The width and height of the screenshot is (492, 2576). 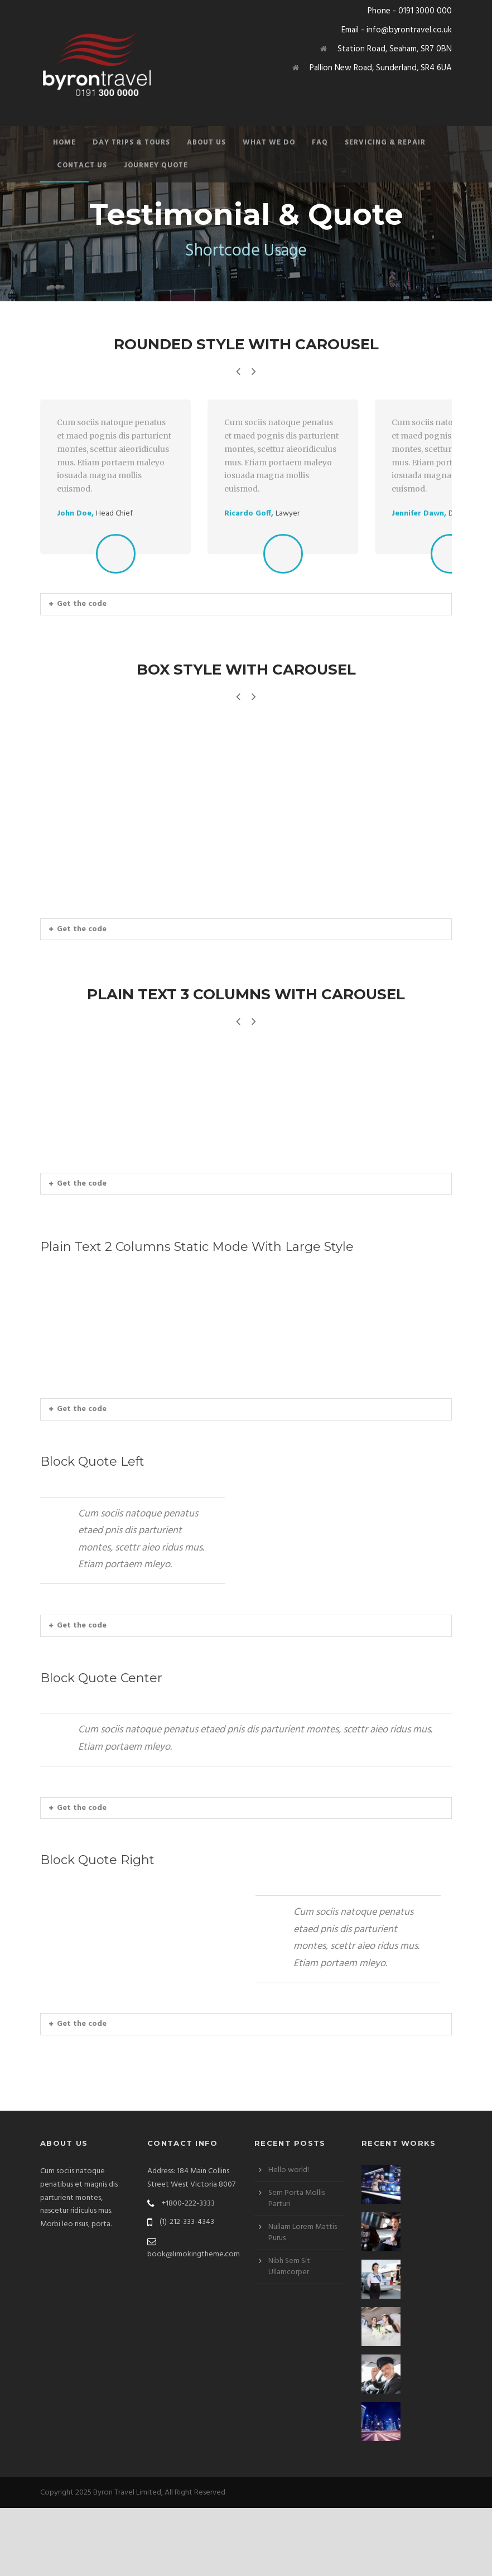 What do you see at coordinates (206, 142) in the screenshot?
I see `About Us` at bounding box center [206, 142].